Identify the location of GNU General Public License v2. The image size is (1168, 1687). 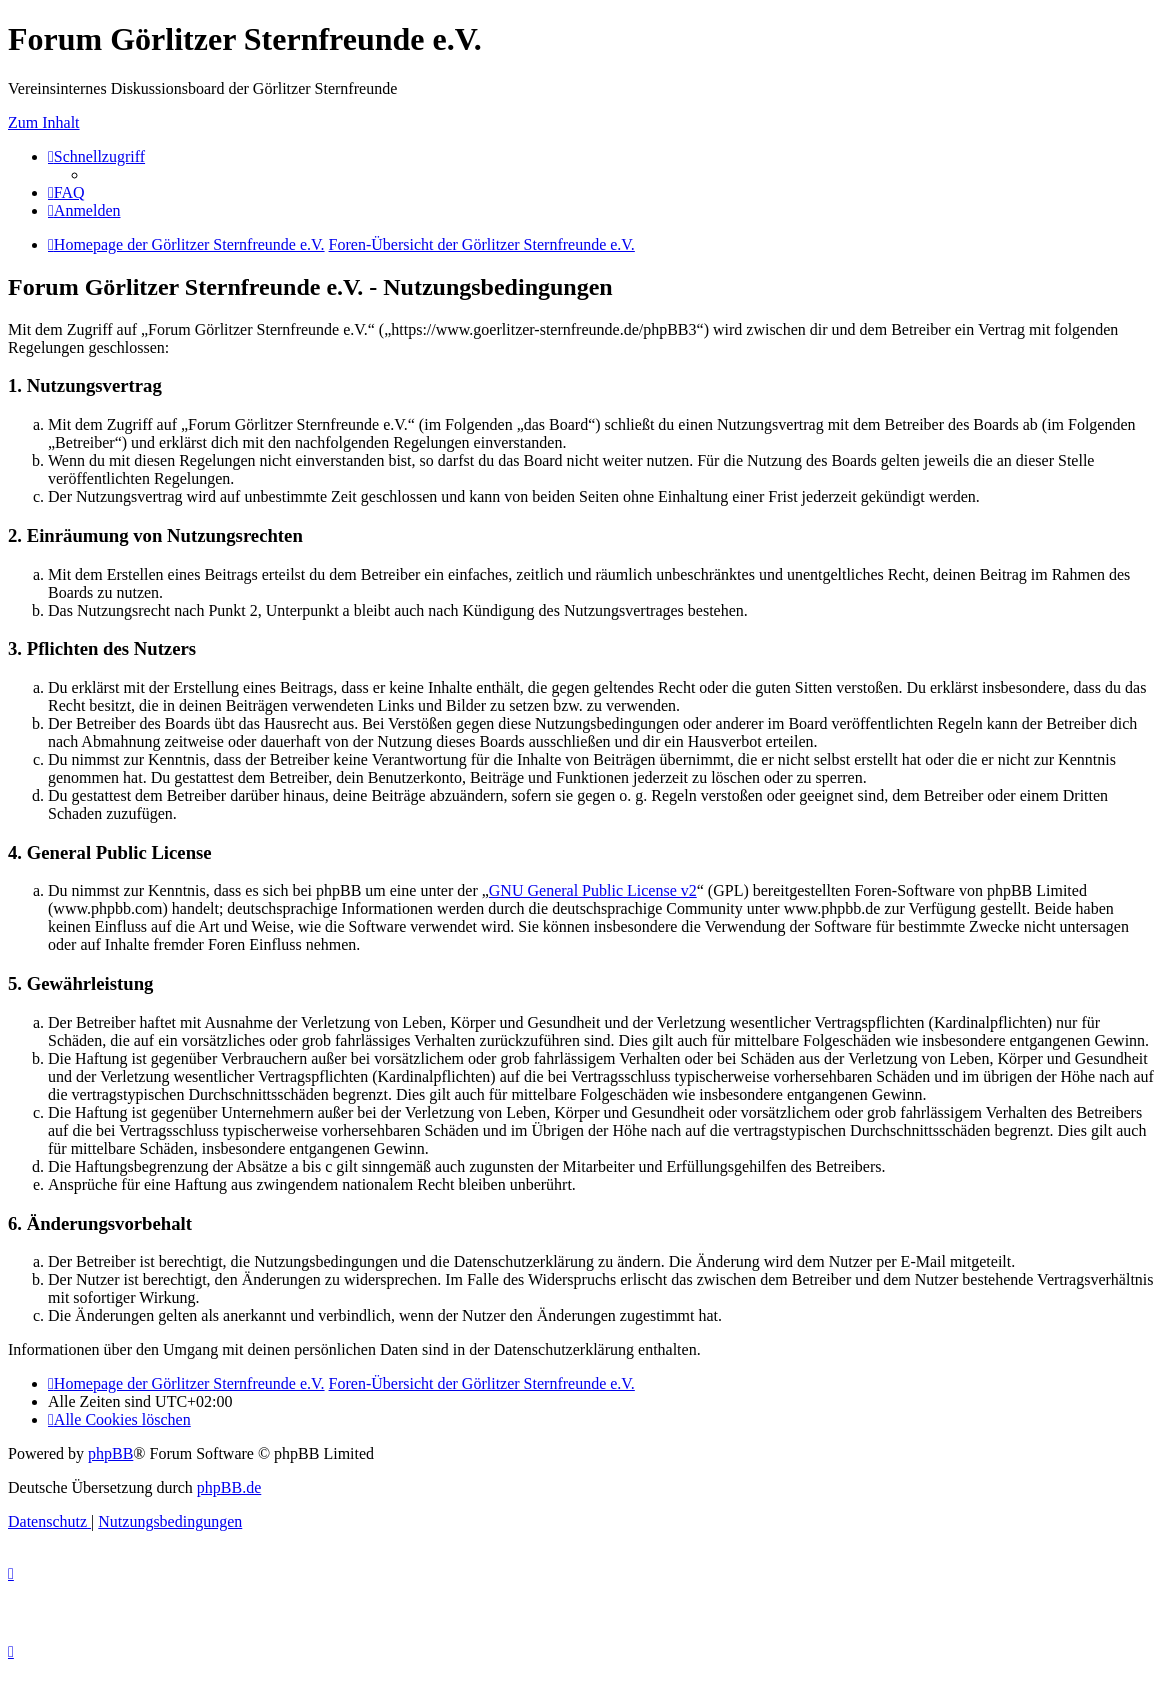
(593, 890).